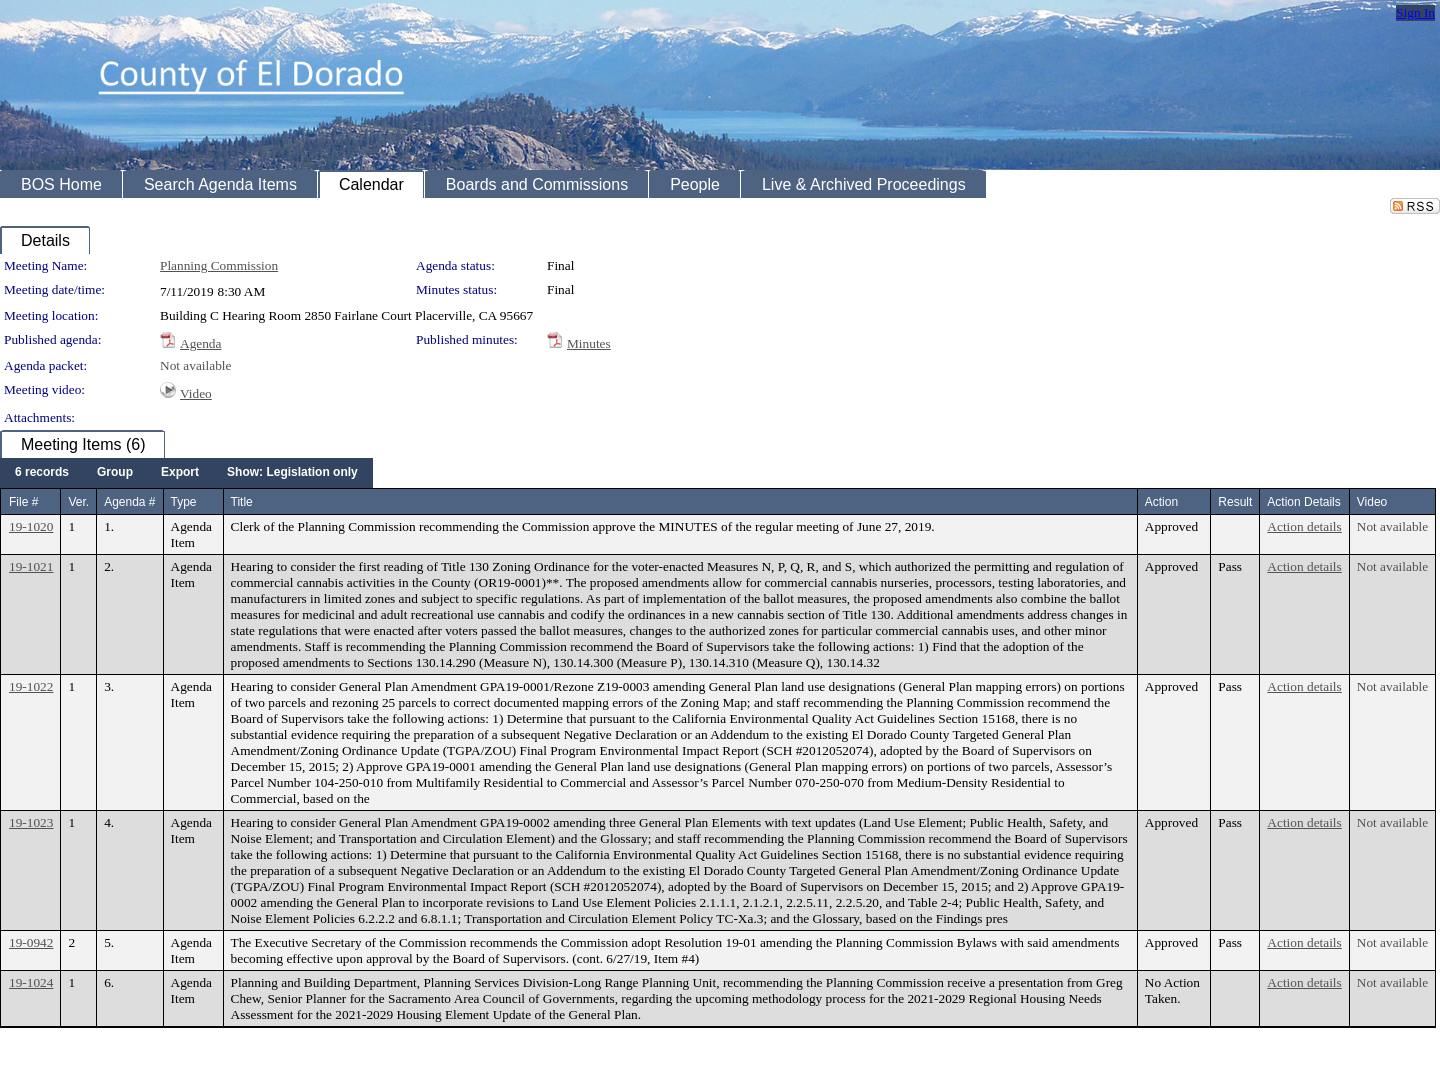 Image resolution: width=1440 pixels, height=1082 pixels. Describe the element at coordinates (31, 566) in the screenshot. I see `19-1021` at that location.